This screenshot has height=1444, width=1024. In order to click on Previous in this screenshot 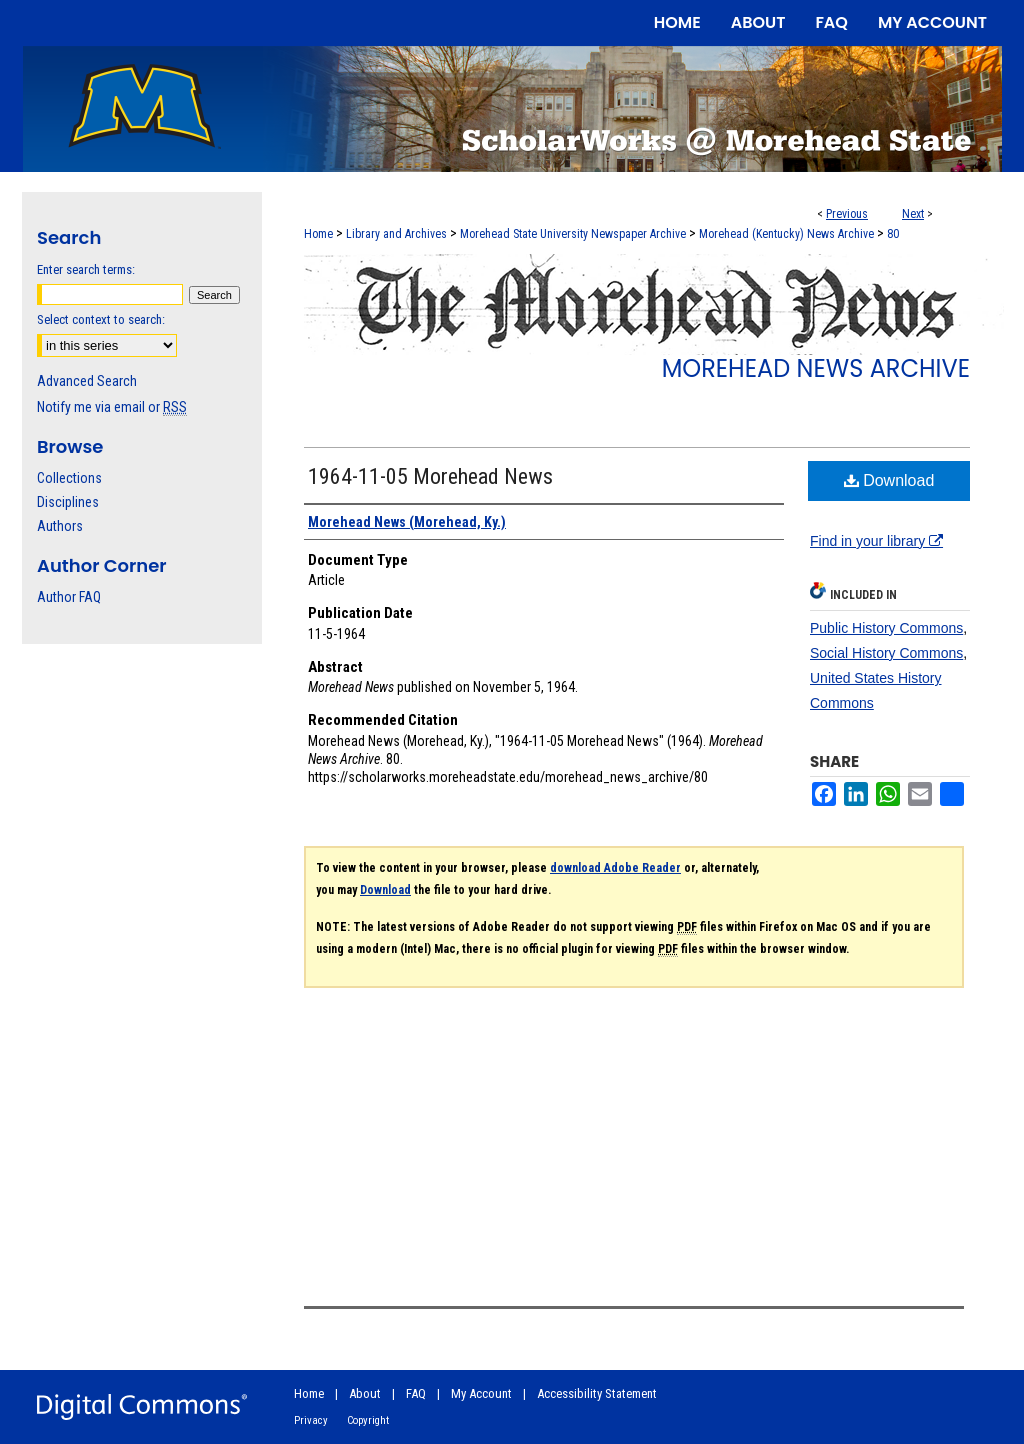, I will do `click(847, 214)`.